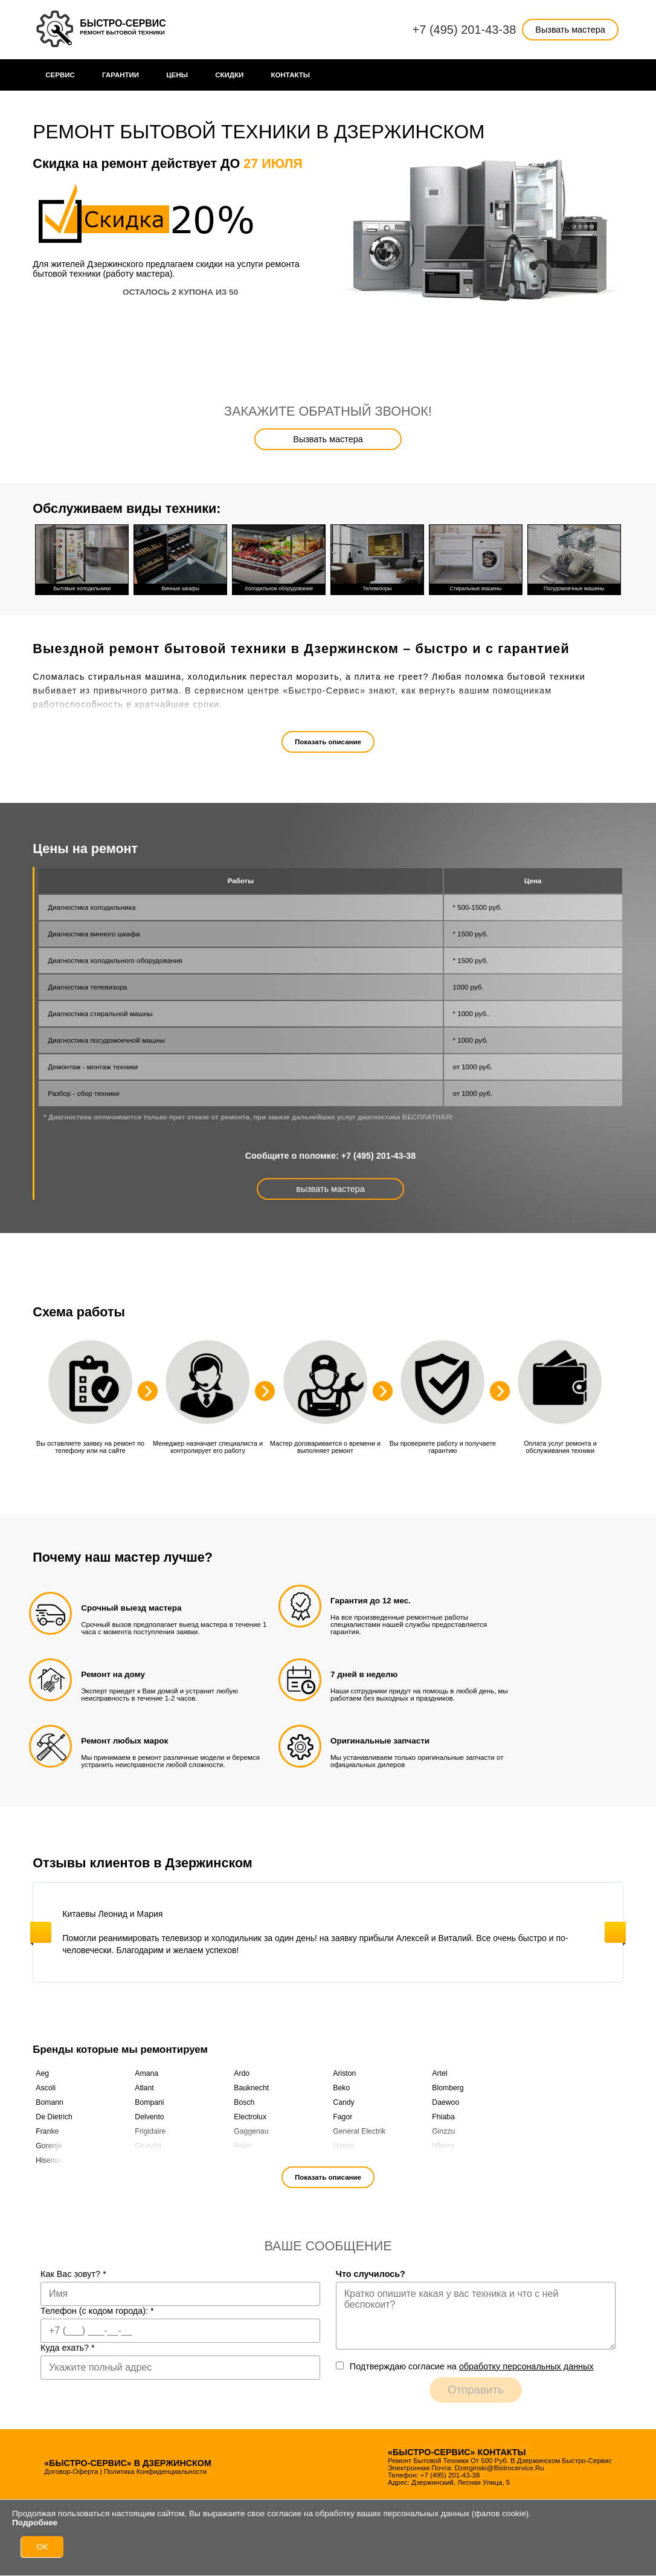 The width and height of the screenshot is (656, 2576). Describe the element at coordinates (328, 741) in the screenshot. I see `Показать описание` at that location.